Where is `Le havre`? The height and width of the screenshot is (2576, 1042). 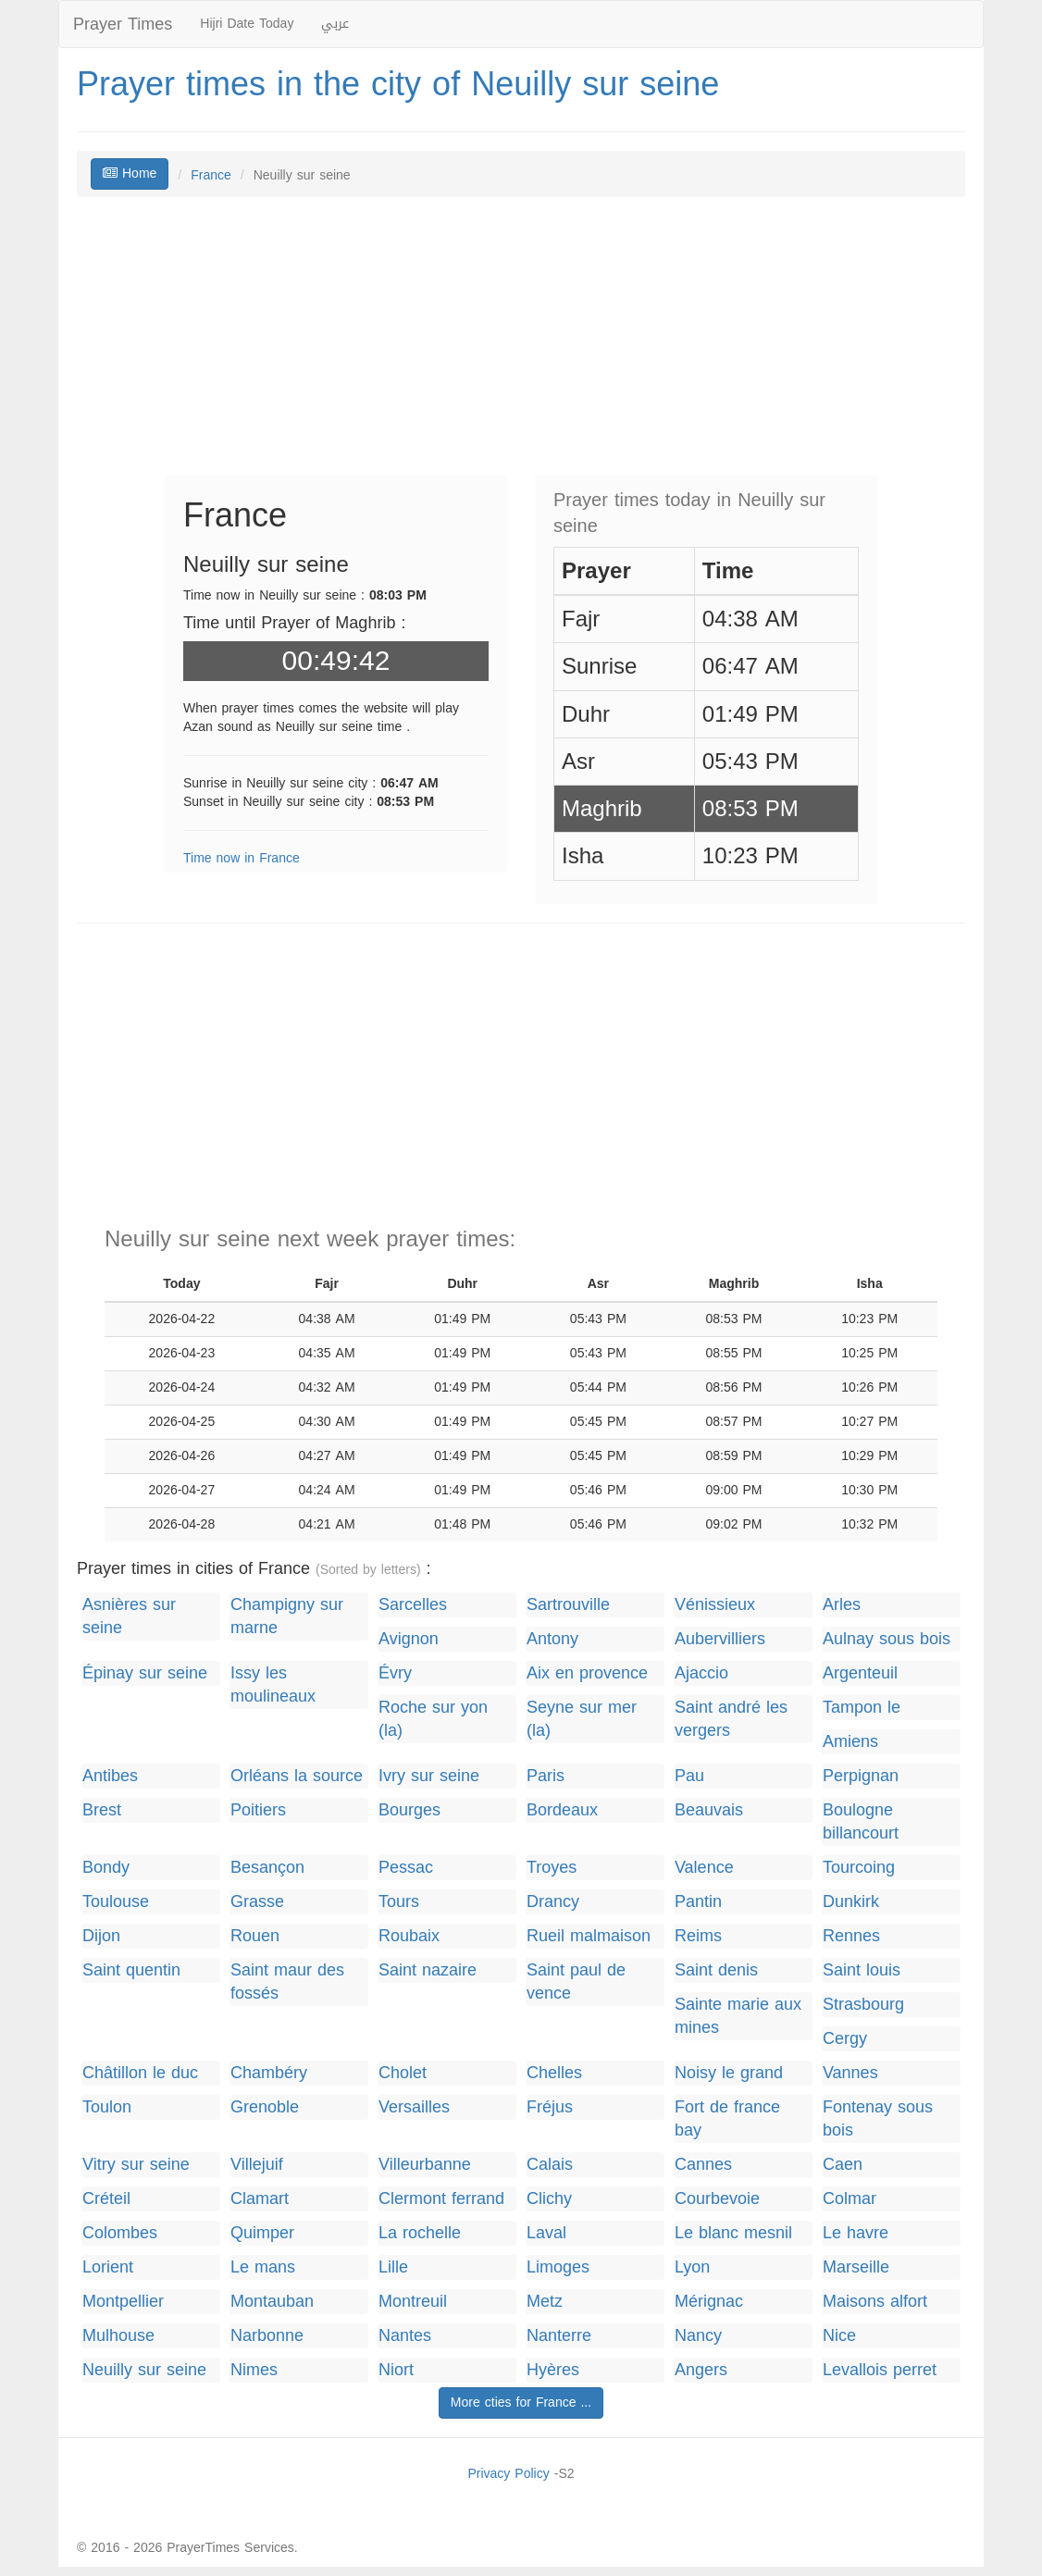
Le havre is located at coordinates (855, 2233).